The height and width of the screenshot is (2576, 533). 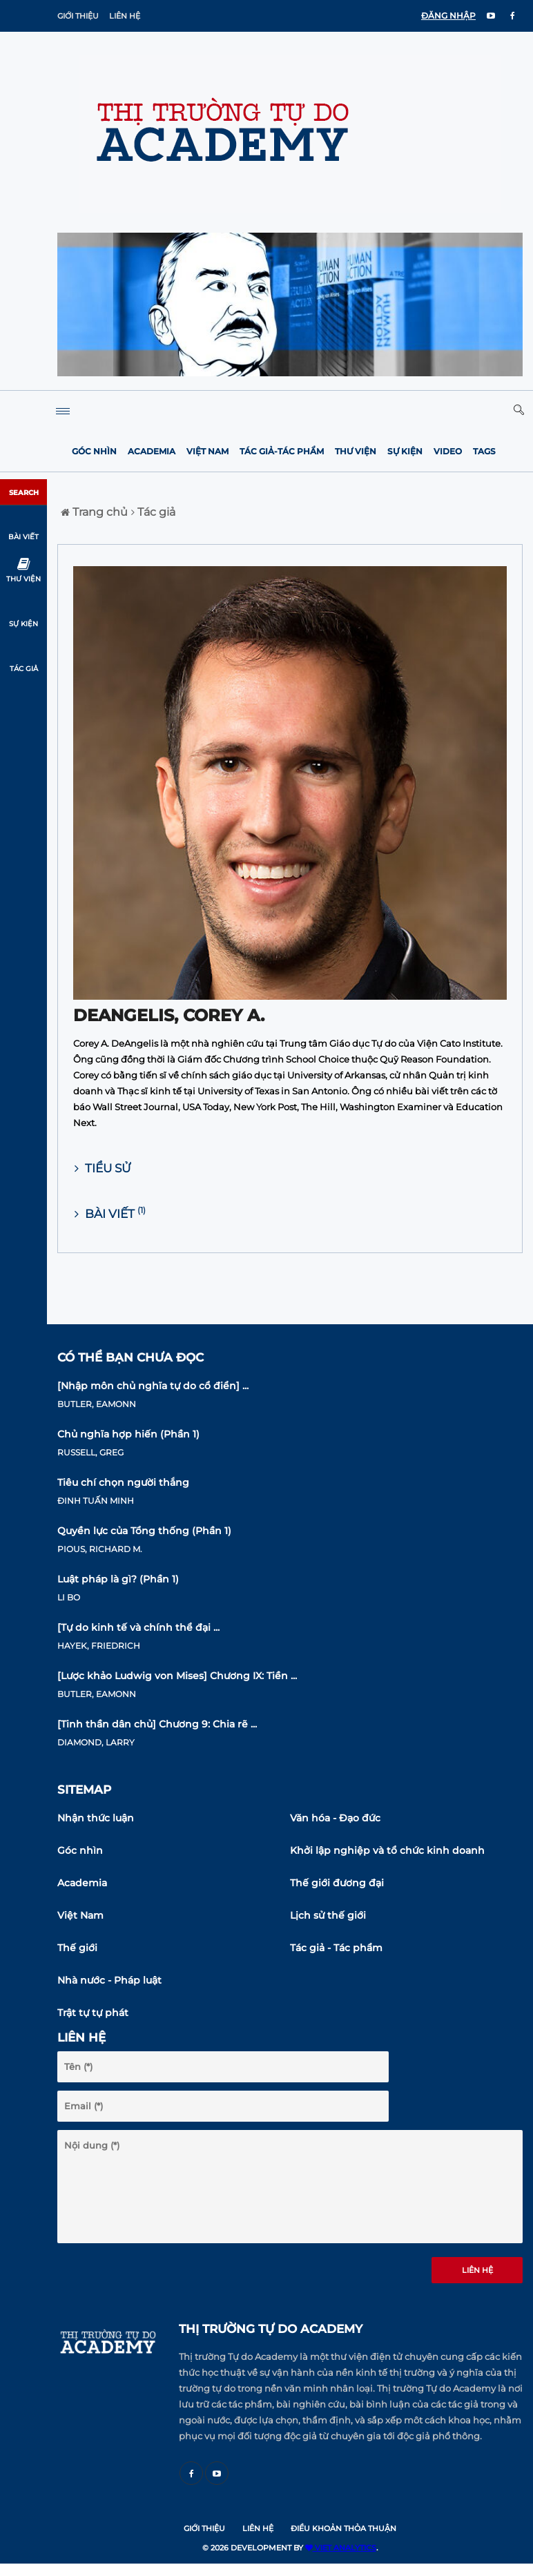 What do you see at coordinates (128, 1434) in the screenshot?
I see `Chủ nghĩa hợp hiến (Phần 1)` at bounding box center [128, 1434].